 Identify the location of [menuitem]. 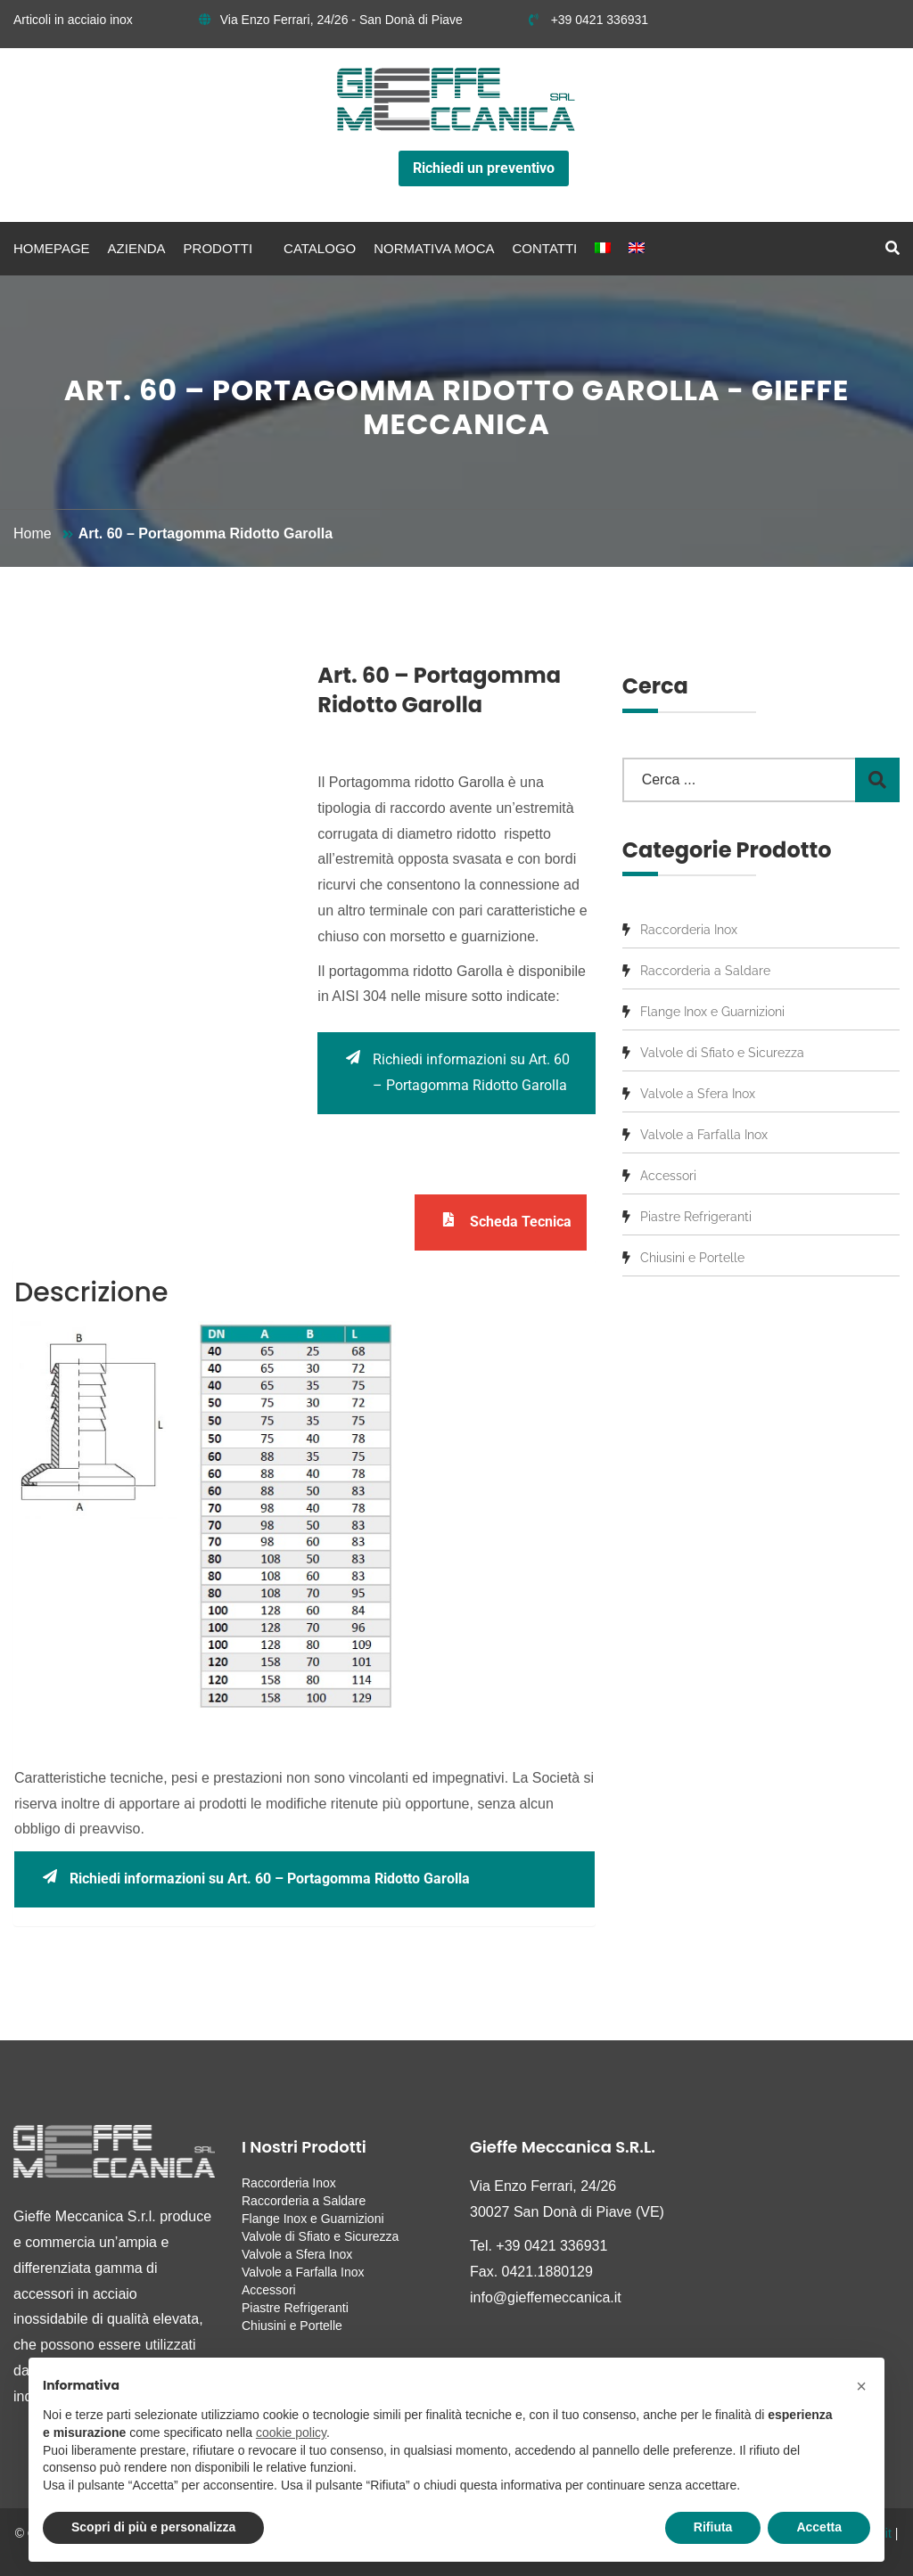
(603, 248).